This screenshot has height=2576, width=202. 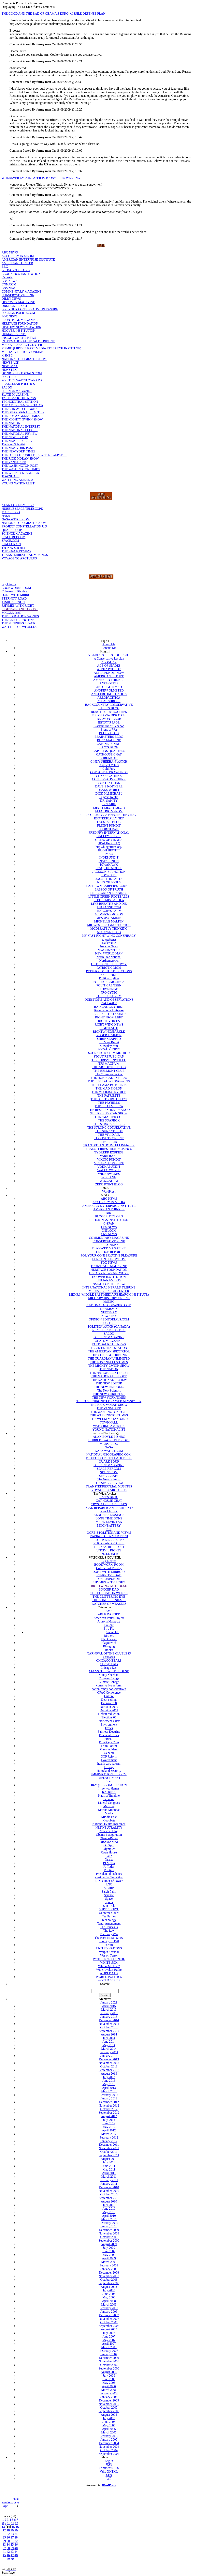 I want to click on November 2004, so click(x=109, y=2446).